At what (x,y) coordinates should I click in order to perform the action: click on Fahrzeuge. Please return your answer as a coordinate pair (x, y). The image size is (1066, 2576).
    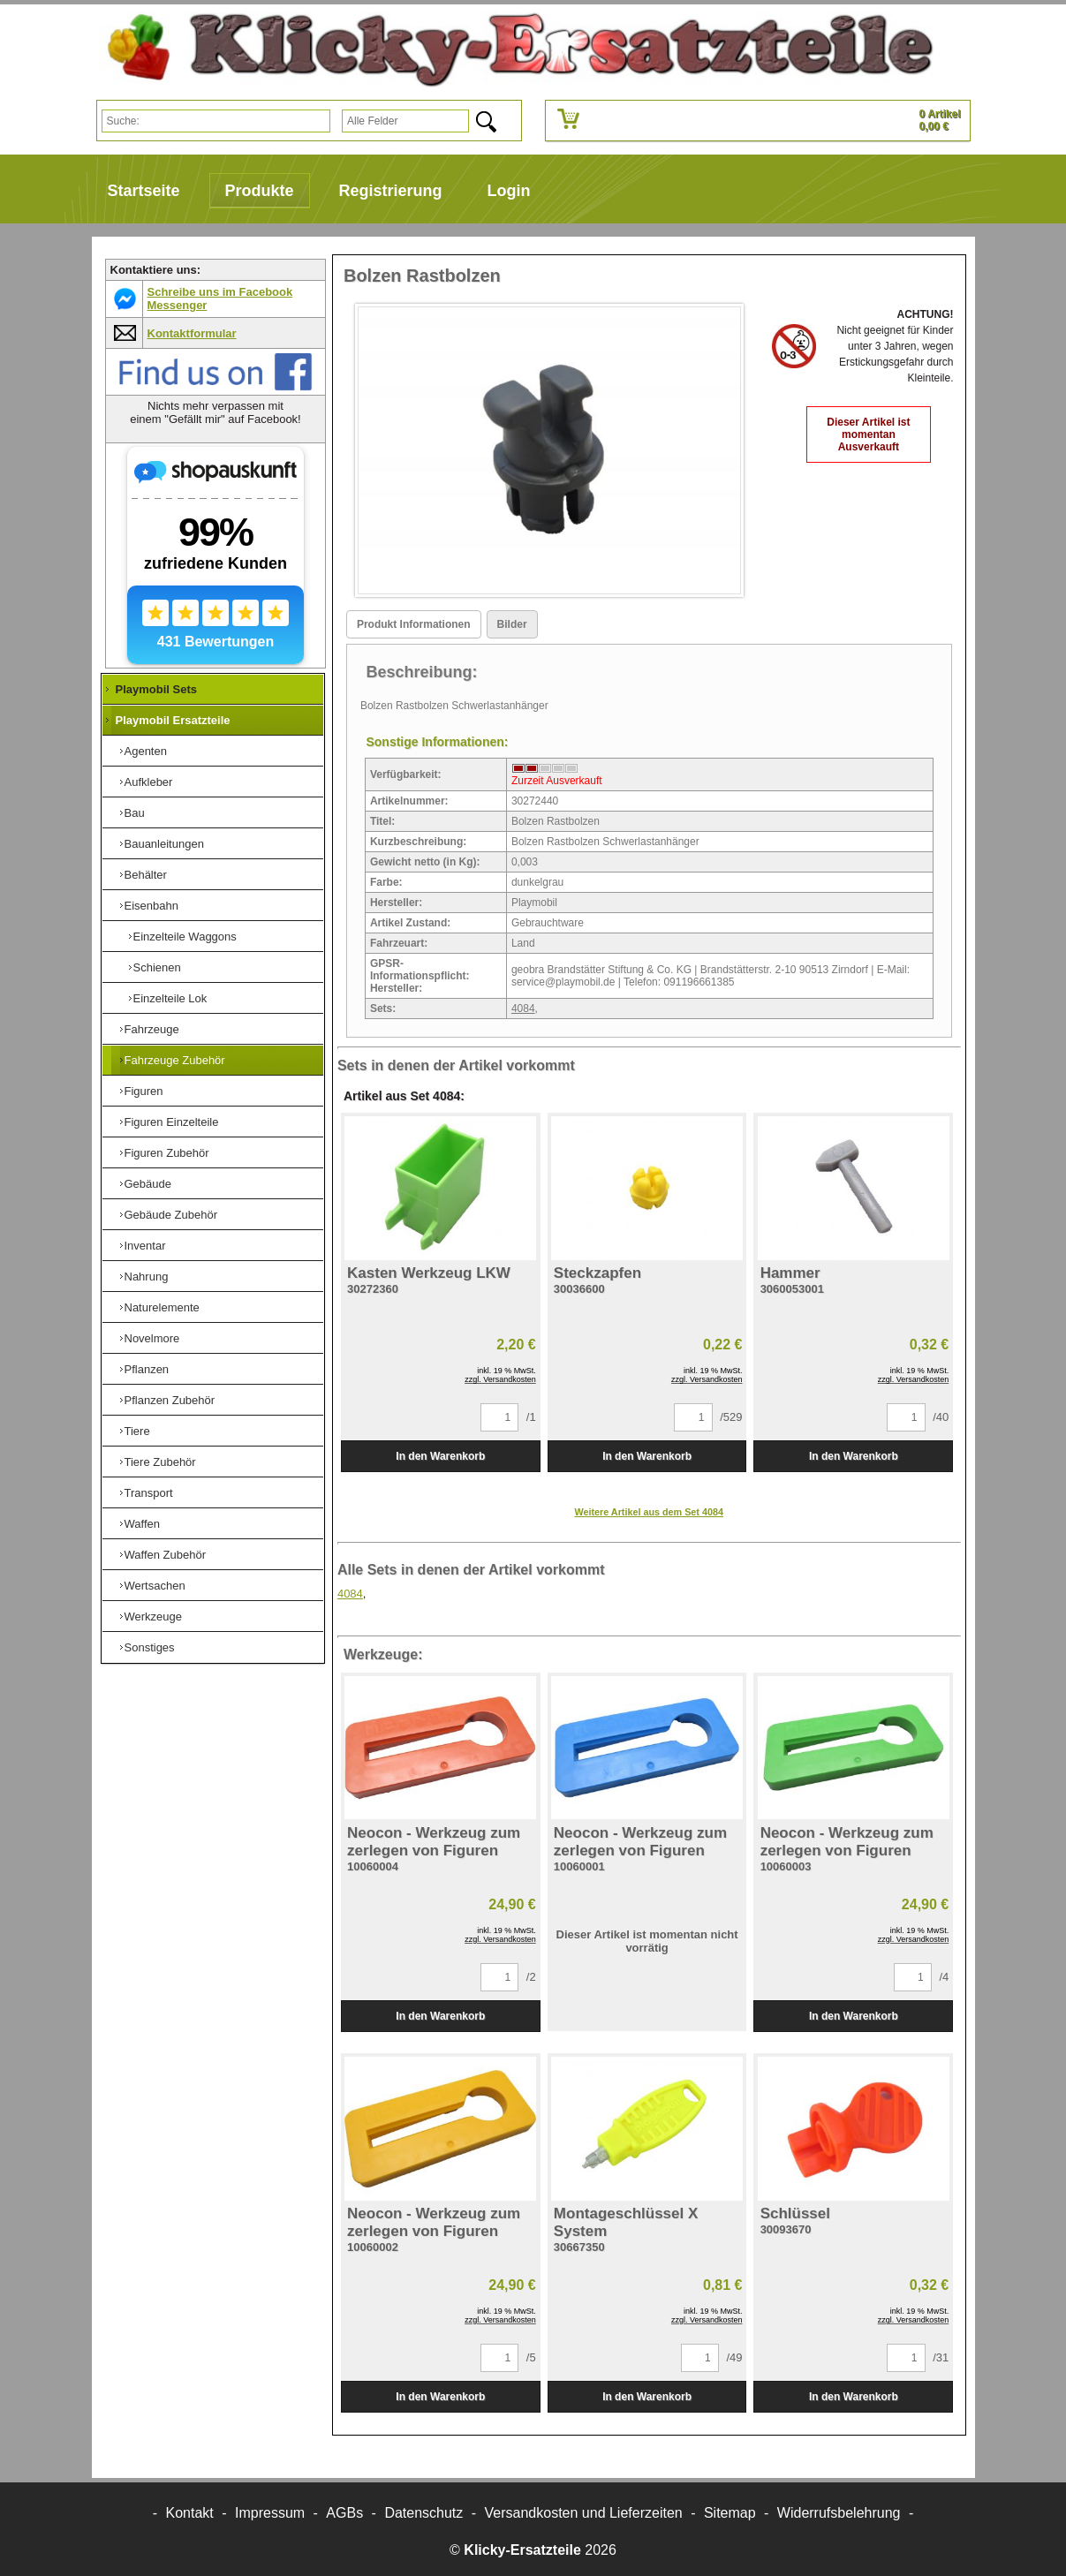
    Looking at the image, I should click on (152, 1029).